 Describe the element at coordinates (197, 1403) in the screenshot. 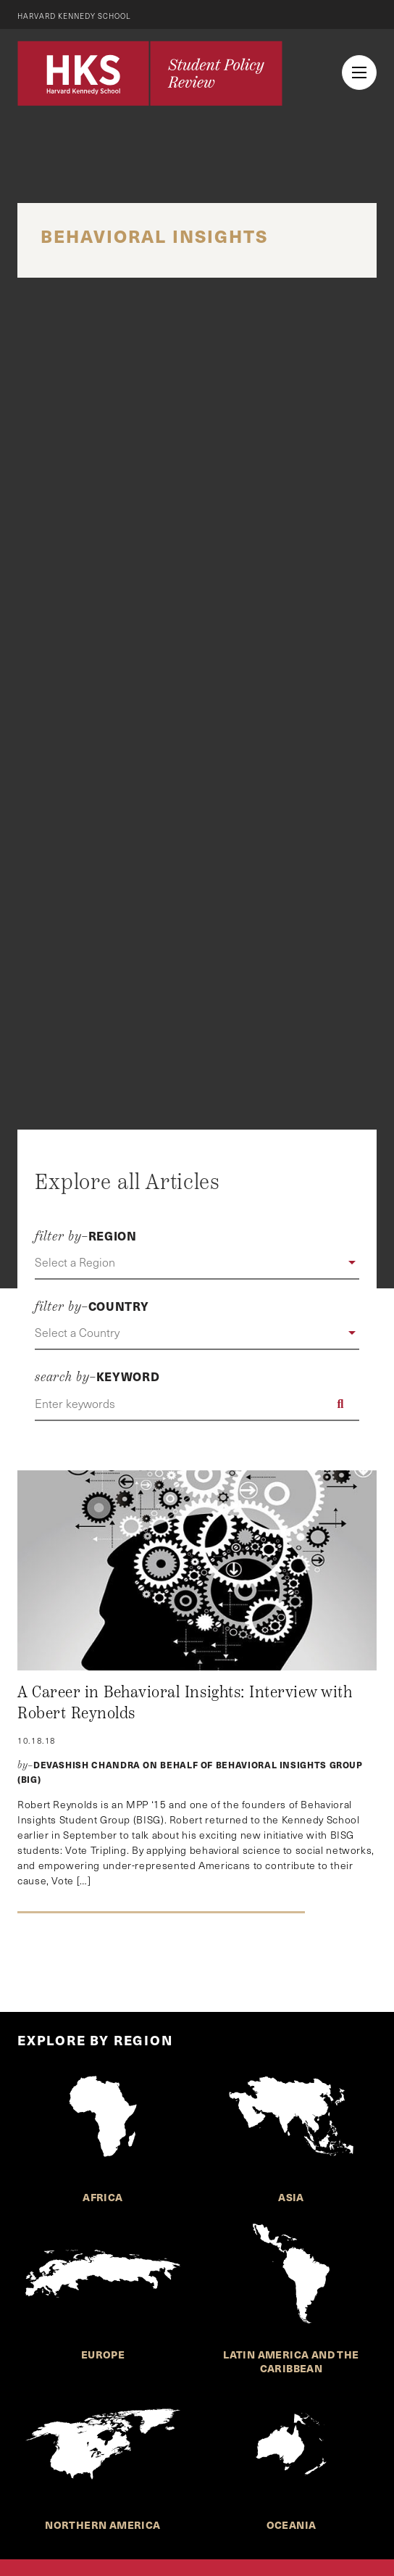

I see `[Enter keywords]` at that location.